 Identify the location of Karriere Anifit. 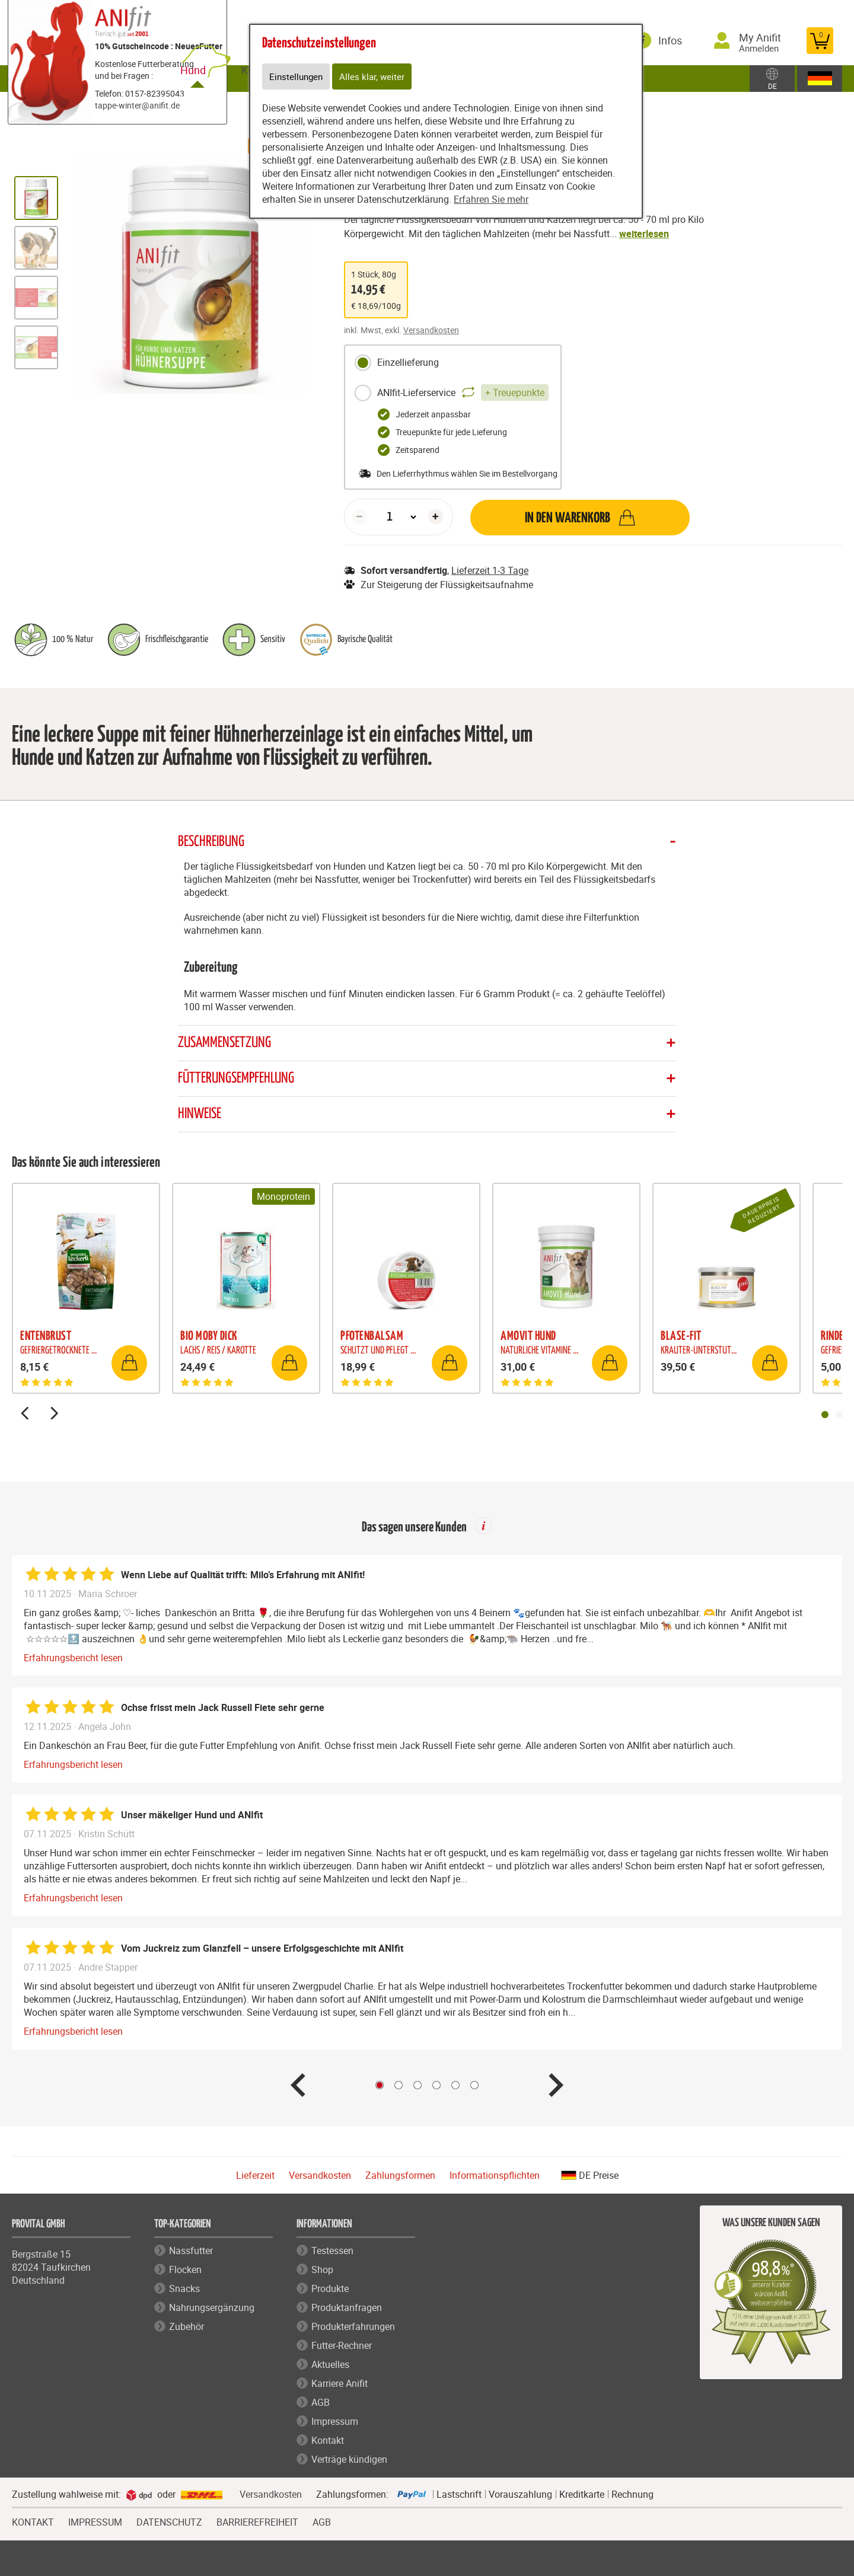
(339, 2384).